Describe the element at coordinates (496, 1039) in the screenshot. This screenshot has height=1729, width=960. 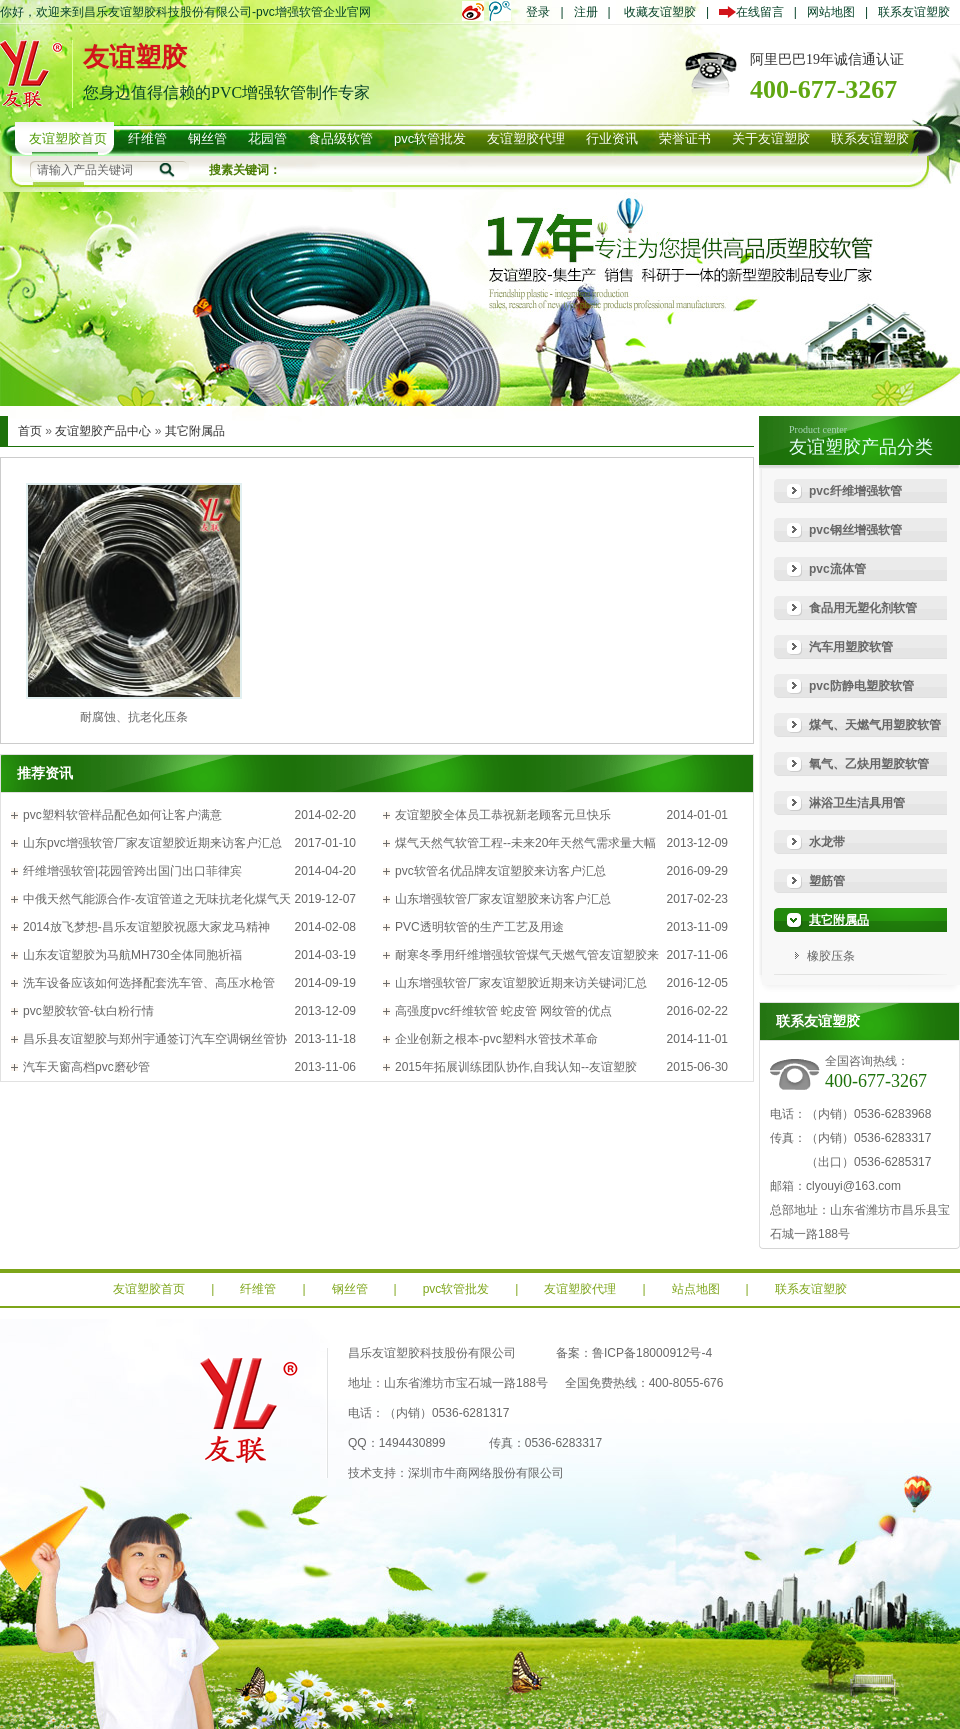
I see `企业创新之根本-pvc塑料水管技术革命` at that location.